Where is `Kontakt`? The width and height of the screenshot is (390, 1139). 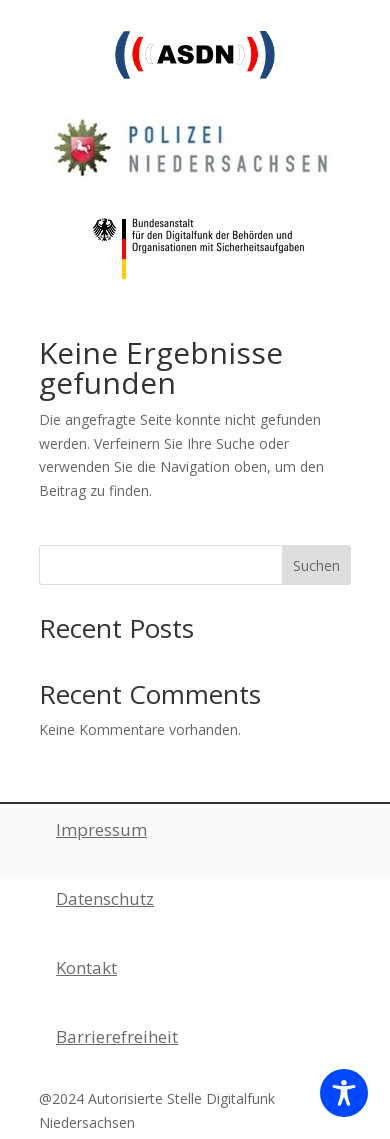 Kontakt is located at coordinates (86, 967).